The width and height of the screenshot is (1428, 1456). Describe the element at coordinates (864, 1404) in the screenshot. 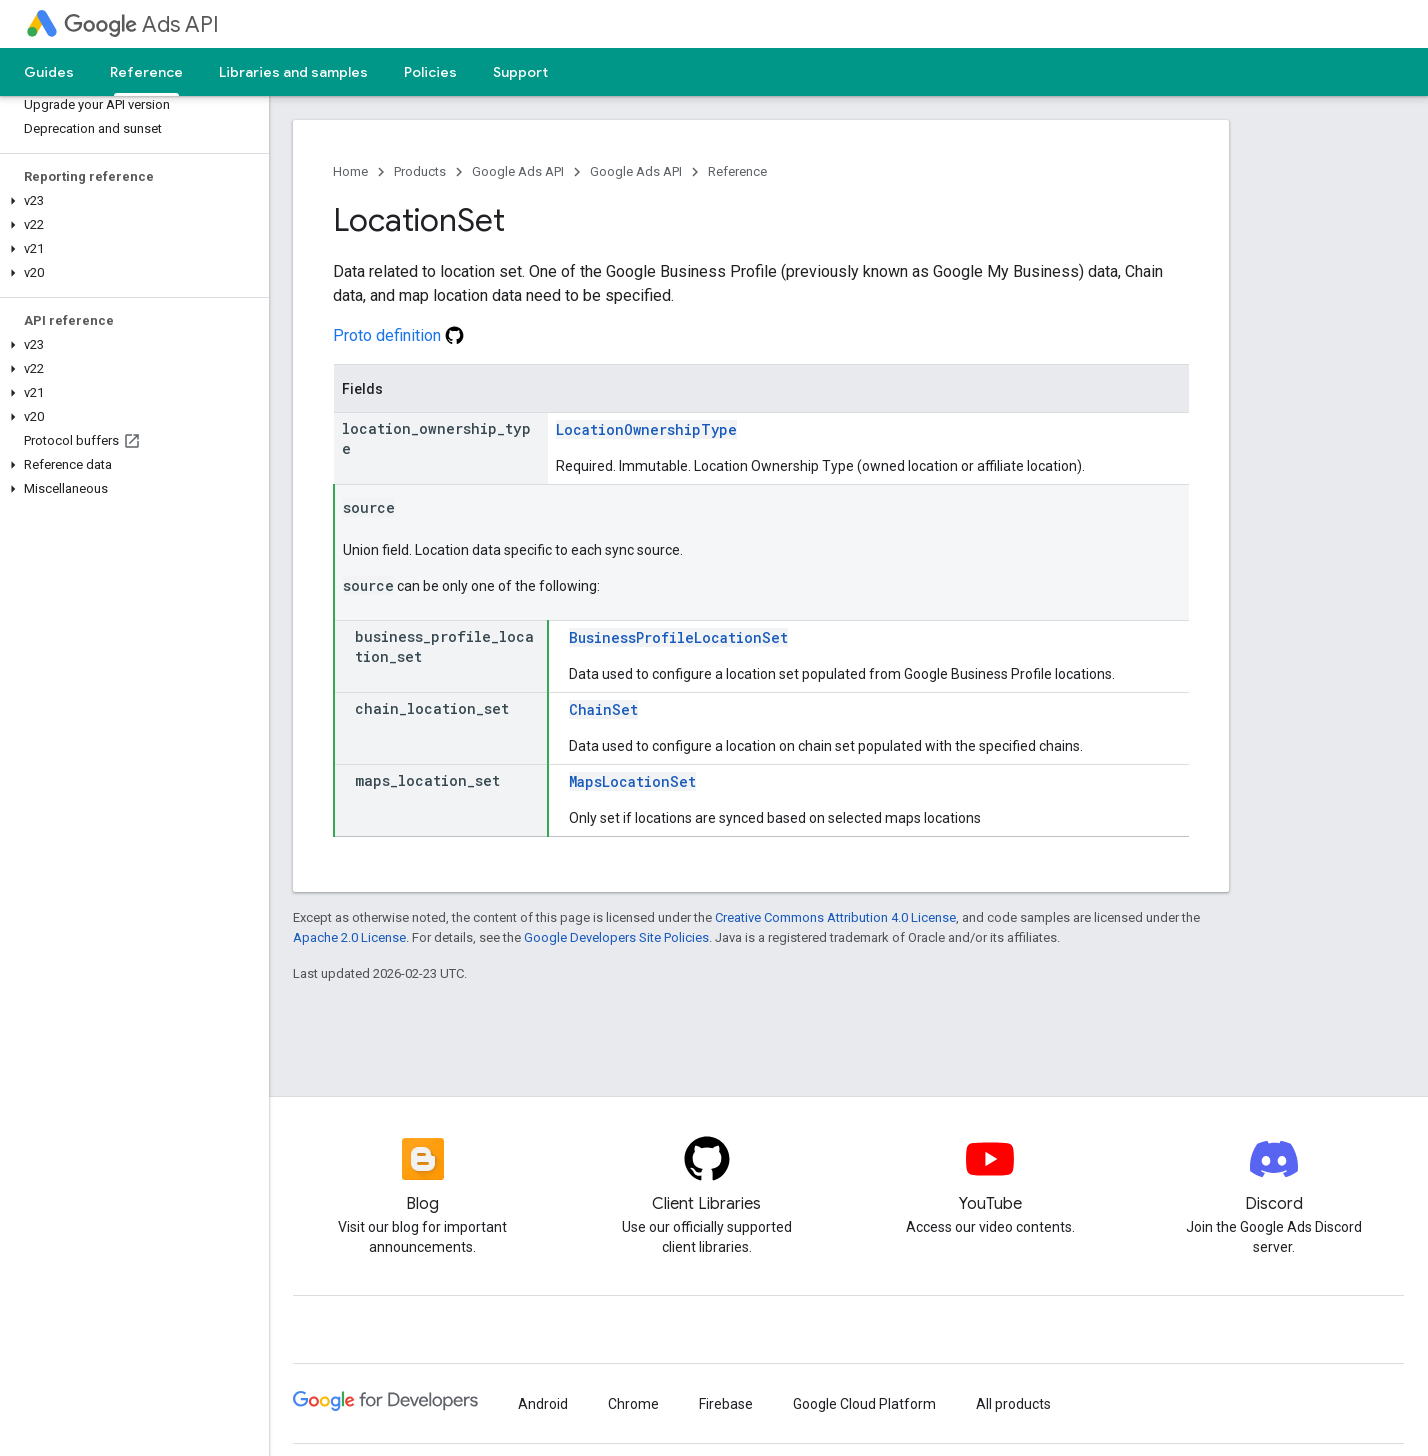

I see `Google Cloud Platform` at that location.